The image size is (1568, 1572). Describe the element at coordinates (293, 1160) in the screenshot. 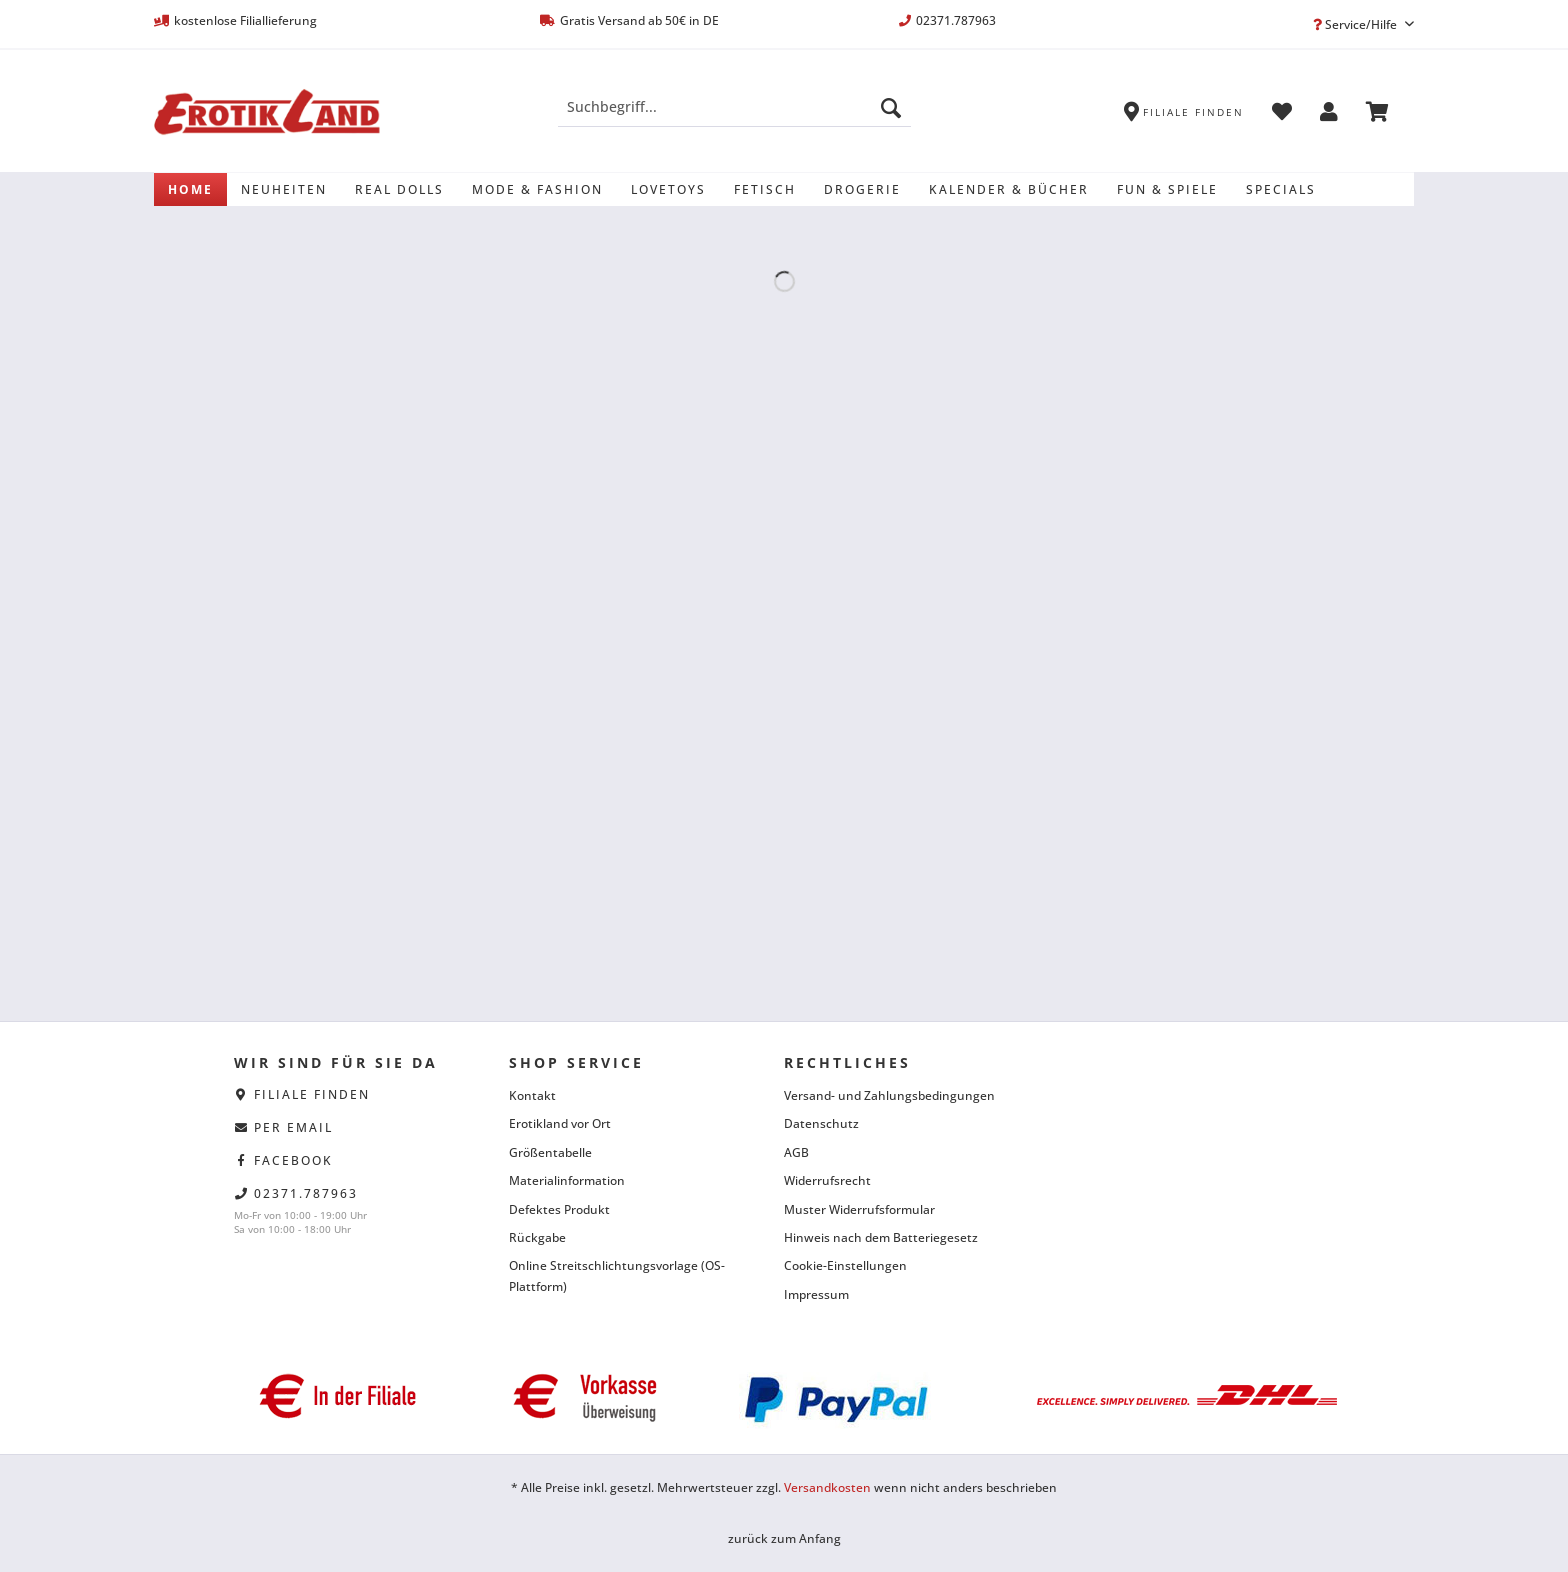

I see `facebook` at that location.